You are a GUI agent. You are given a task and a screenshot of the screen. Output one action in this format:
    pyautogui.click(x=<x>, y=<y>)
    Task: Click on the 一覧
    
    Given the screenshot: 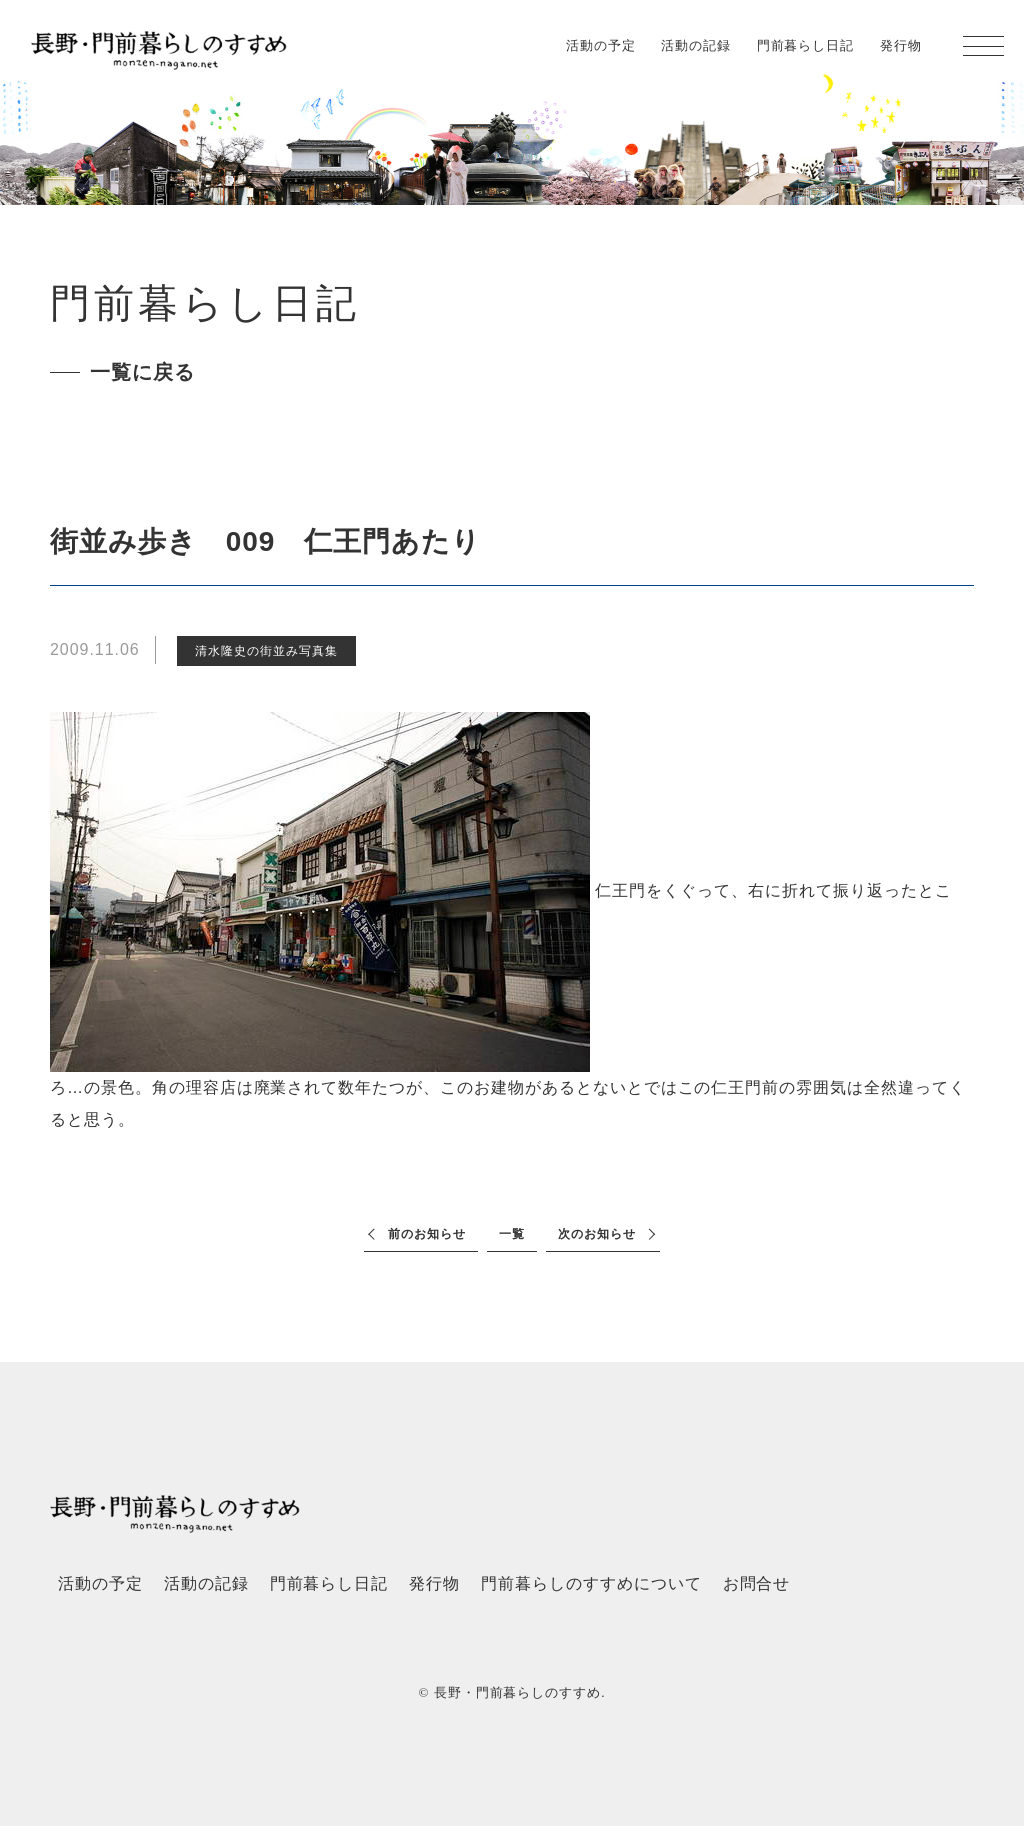 What is the action you would take?
    pyautogui.click(x=512, y=1234)
    